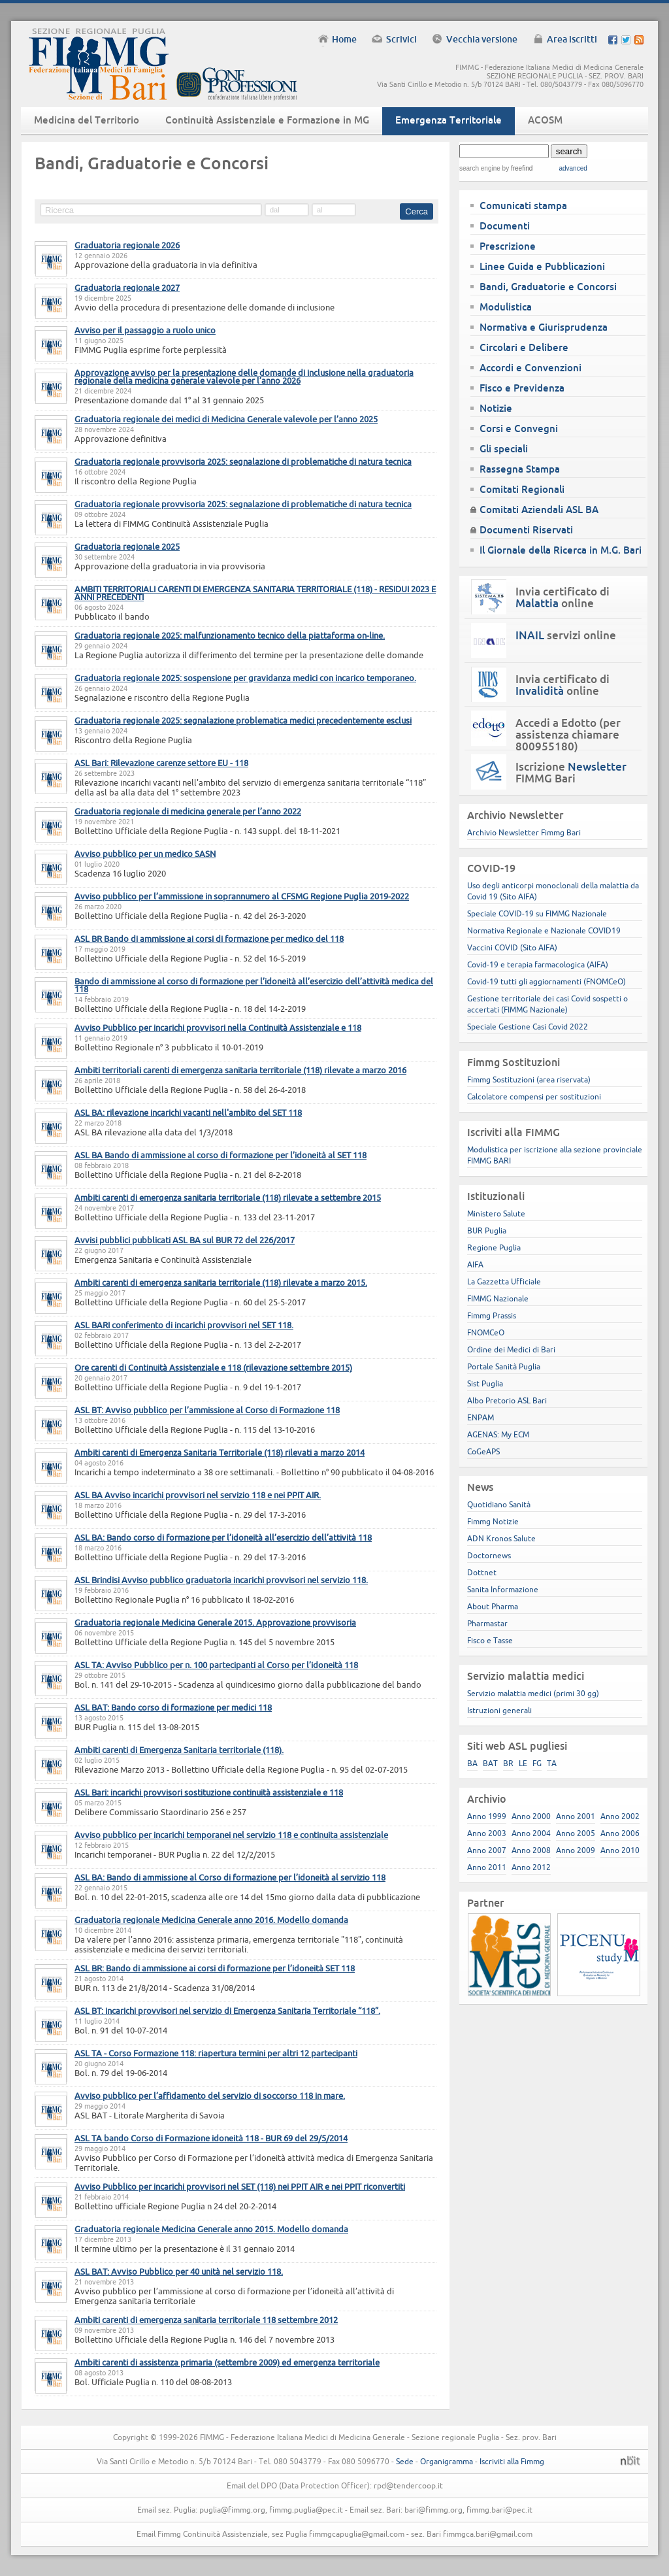 The width and height of the screenshot is (669, 2576). I want to click on Accedi a Edotto (per assistenza chiamare 800955180), so click(568, 734).